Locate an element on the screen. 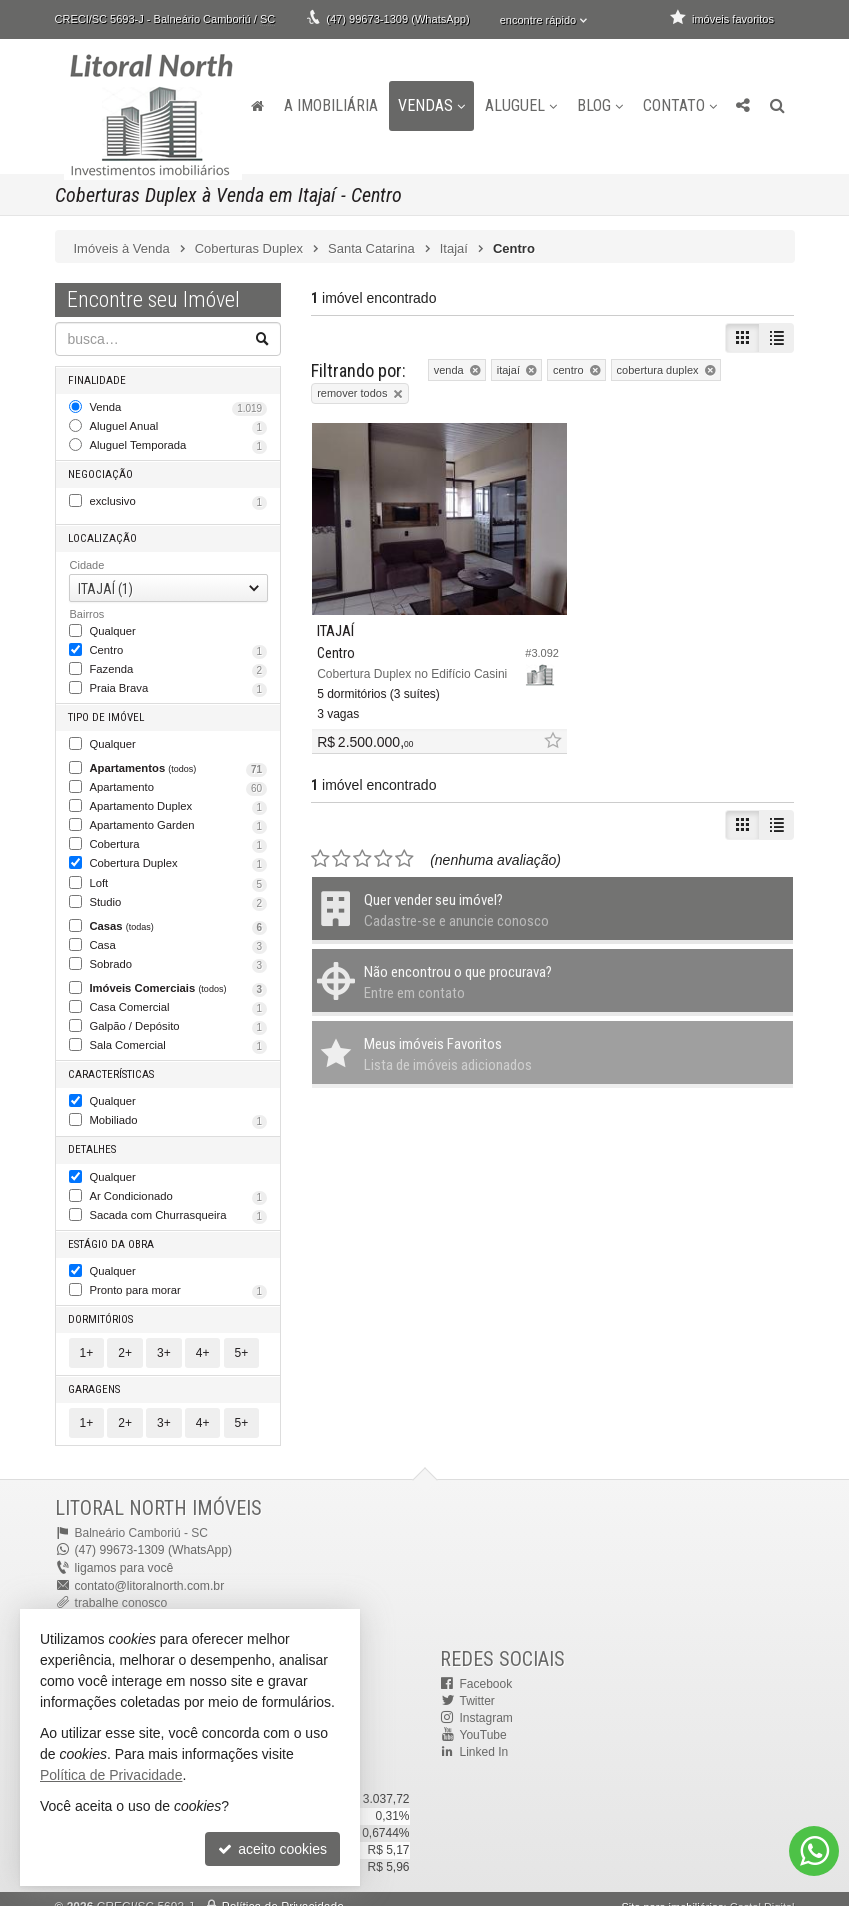 The height and width of the screenshot is (1906, 849). Blog is located at coordinates (600, 105).